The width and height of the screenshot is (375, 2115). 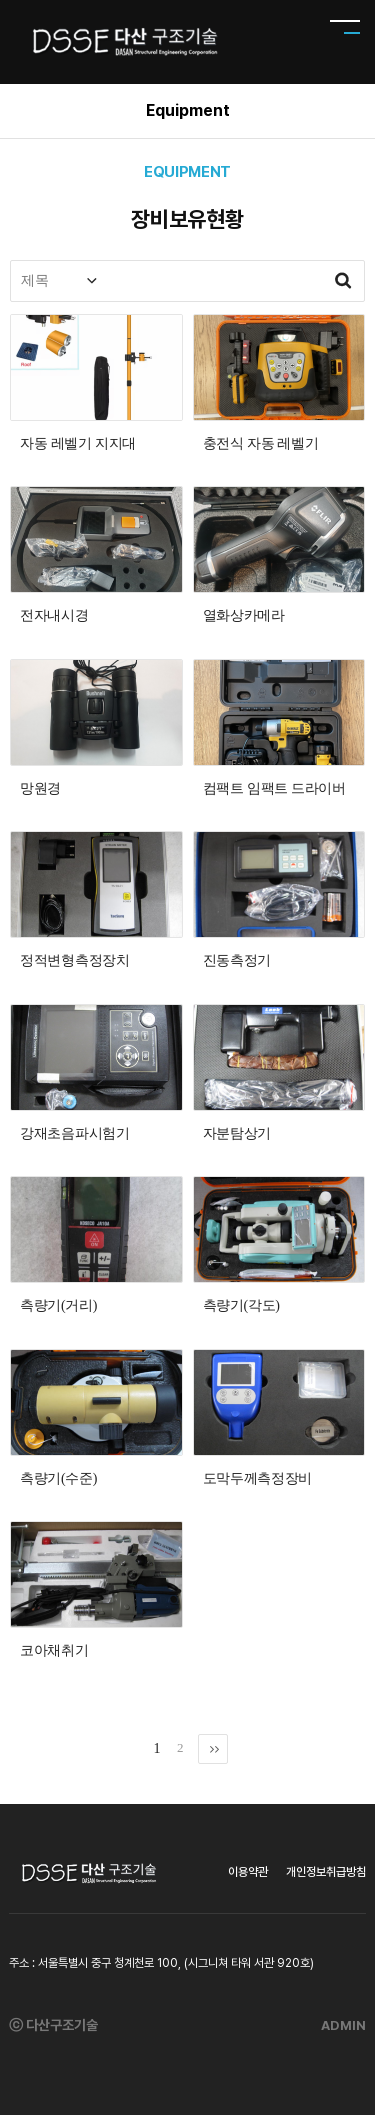 I want to click on 개인정보취급방침, so click(x=326, y=1872).